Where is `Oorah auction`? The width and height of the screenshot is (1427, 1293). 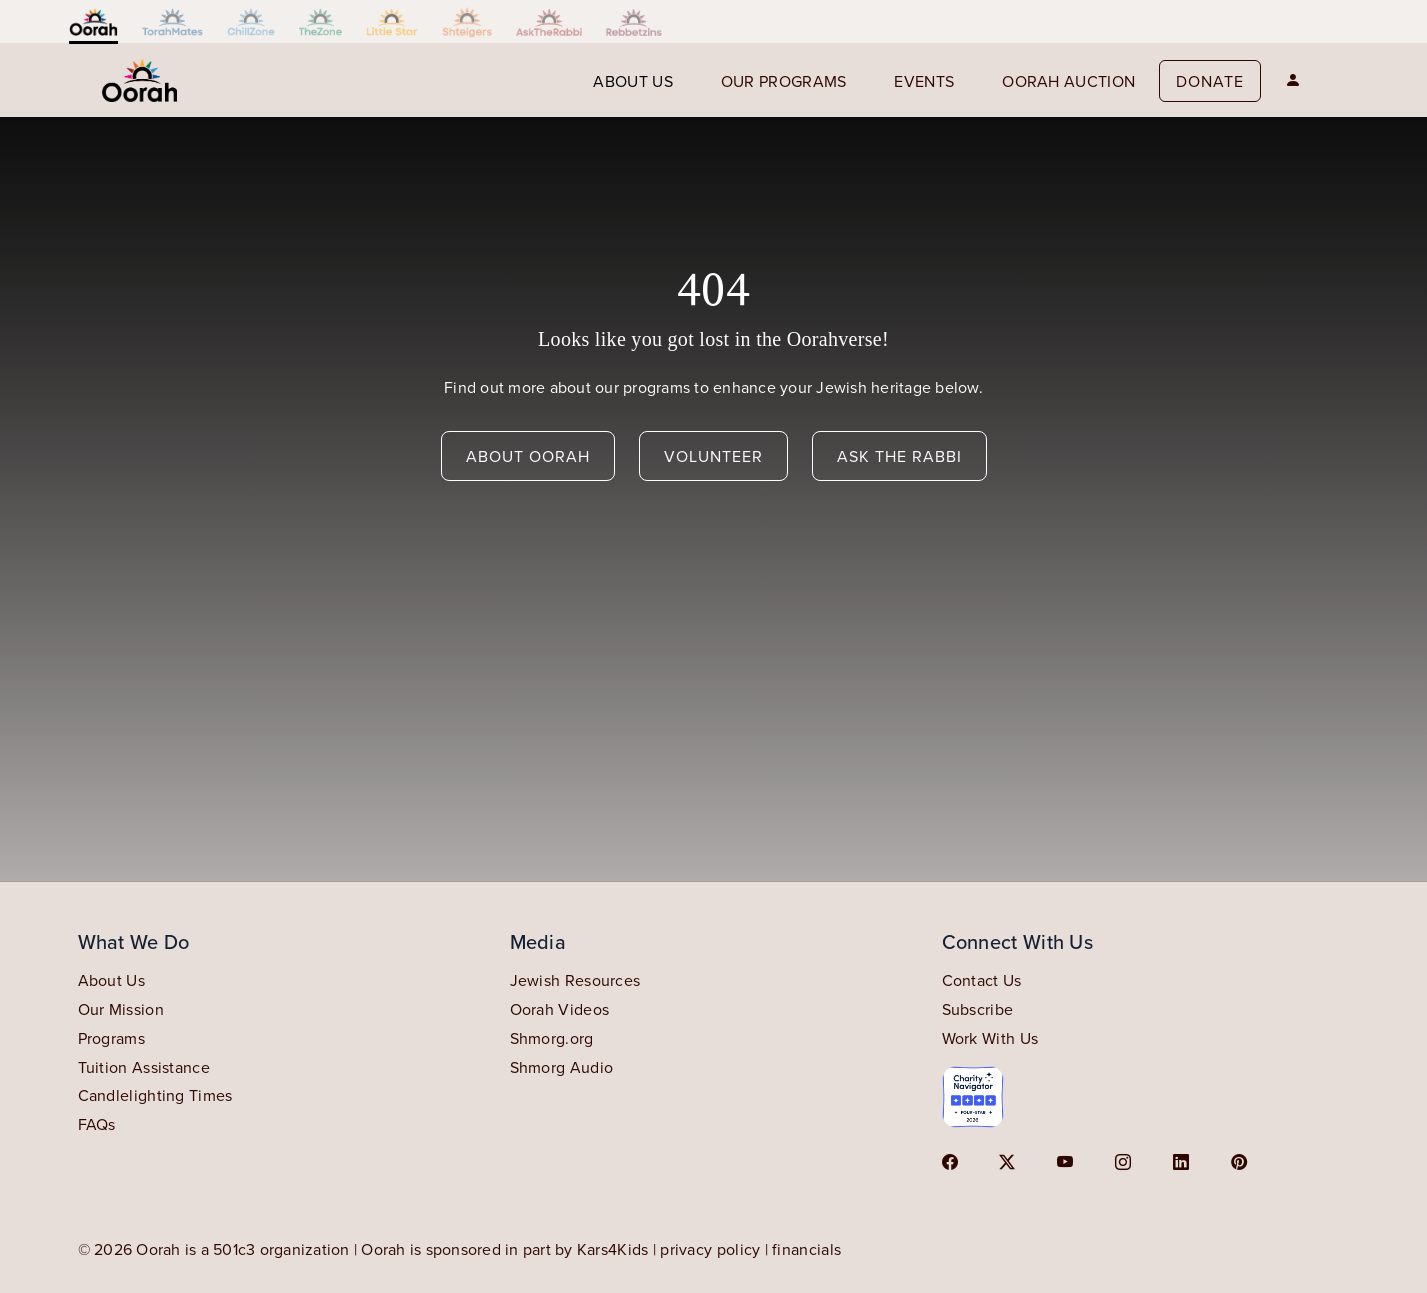 Oorah auction is located at coordinates (1068, 81).